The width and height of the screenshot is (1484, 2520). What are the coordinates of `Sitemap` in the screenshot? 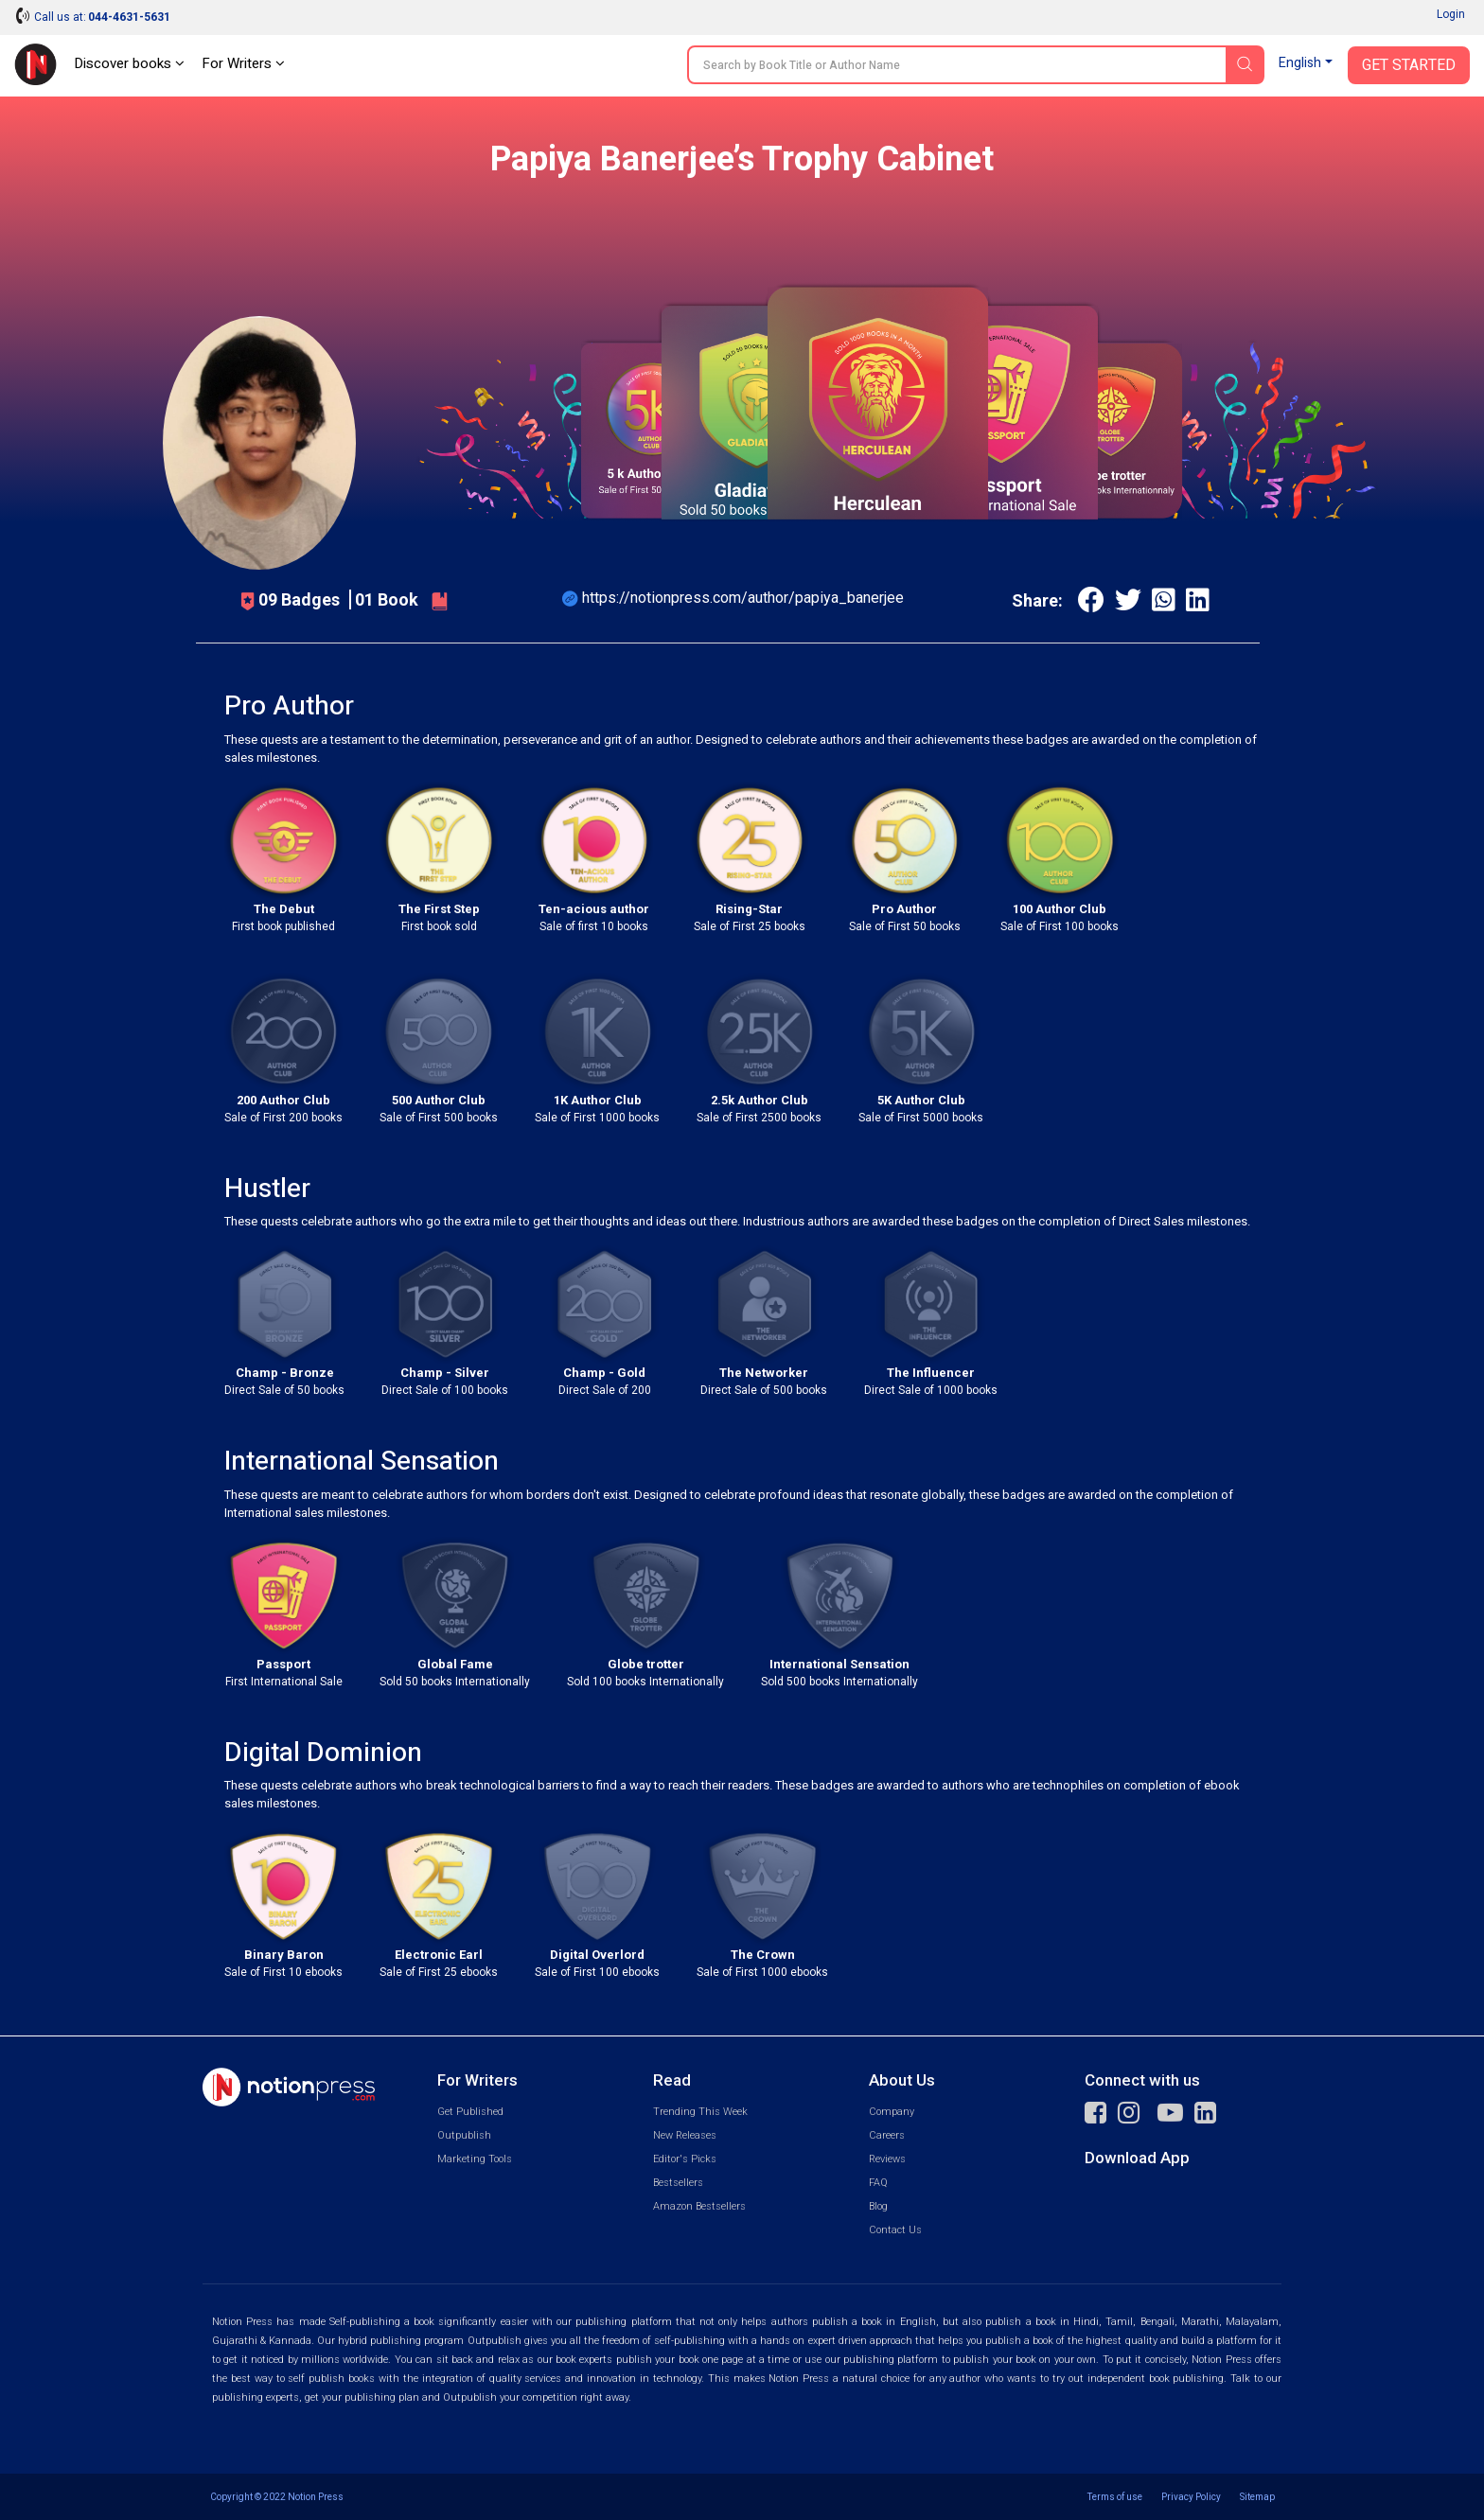 It's located at (1257, 2497).